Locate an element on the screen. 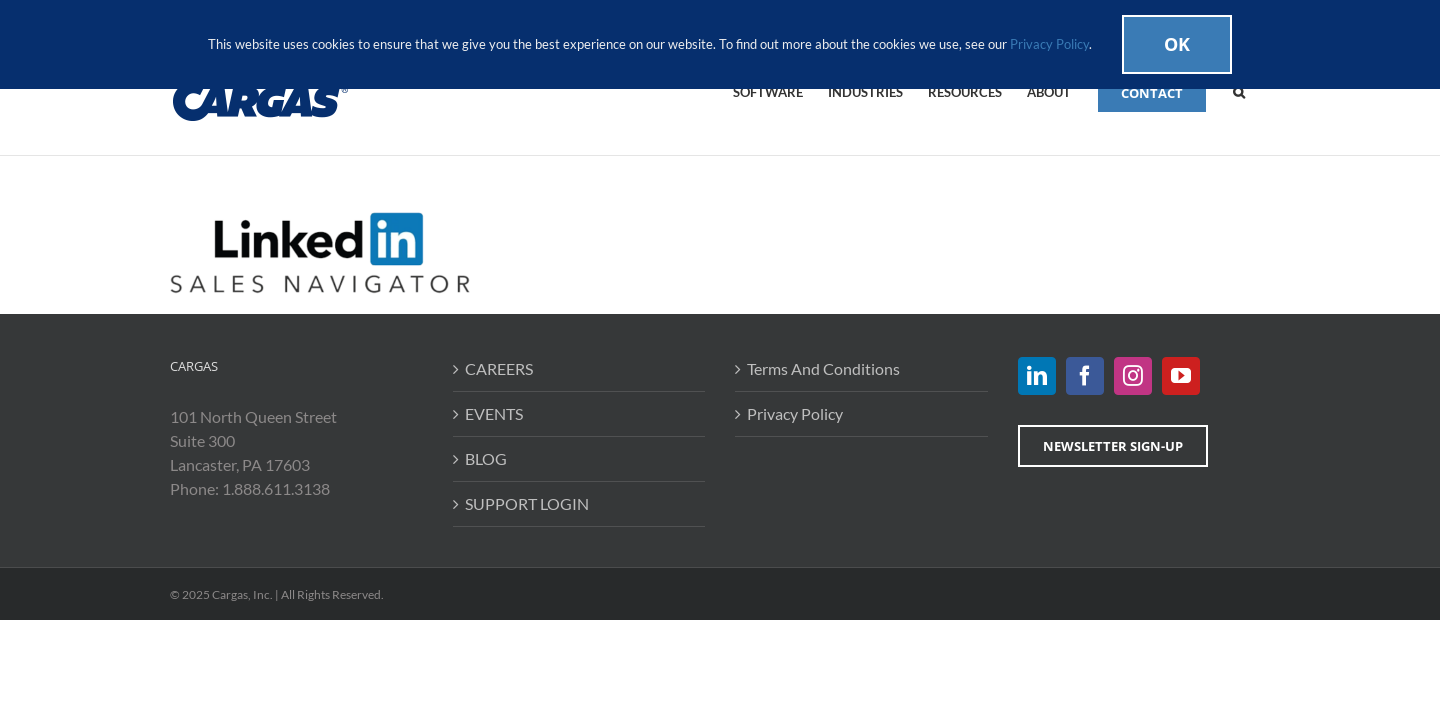 This screenshot has width=1440, height=720. BLOG is located at coordinates (486, 458).